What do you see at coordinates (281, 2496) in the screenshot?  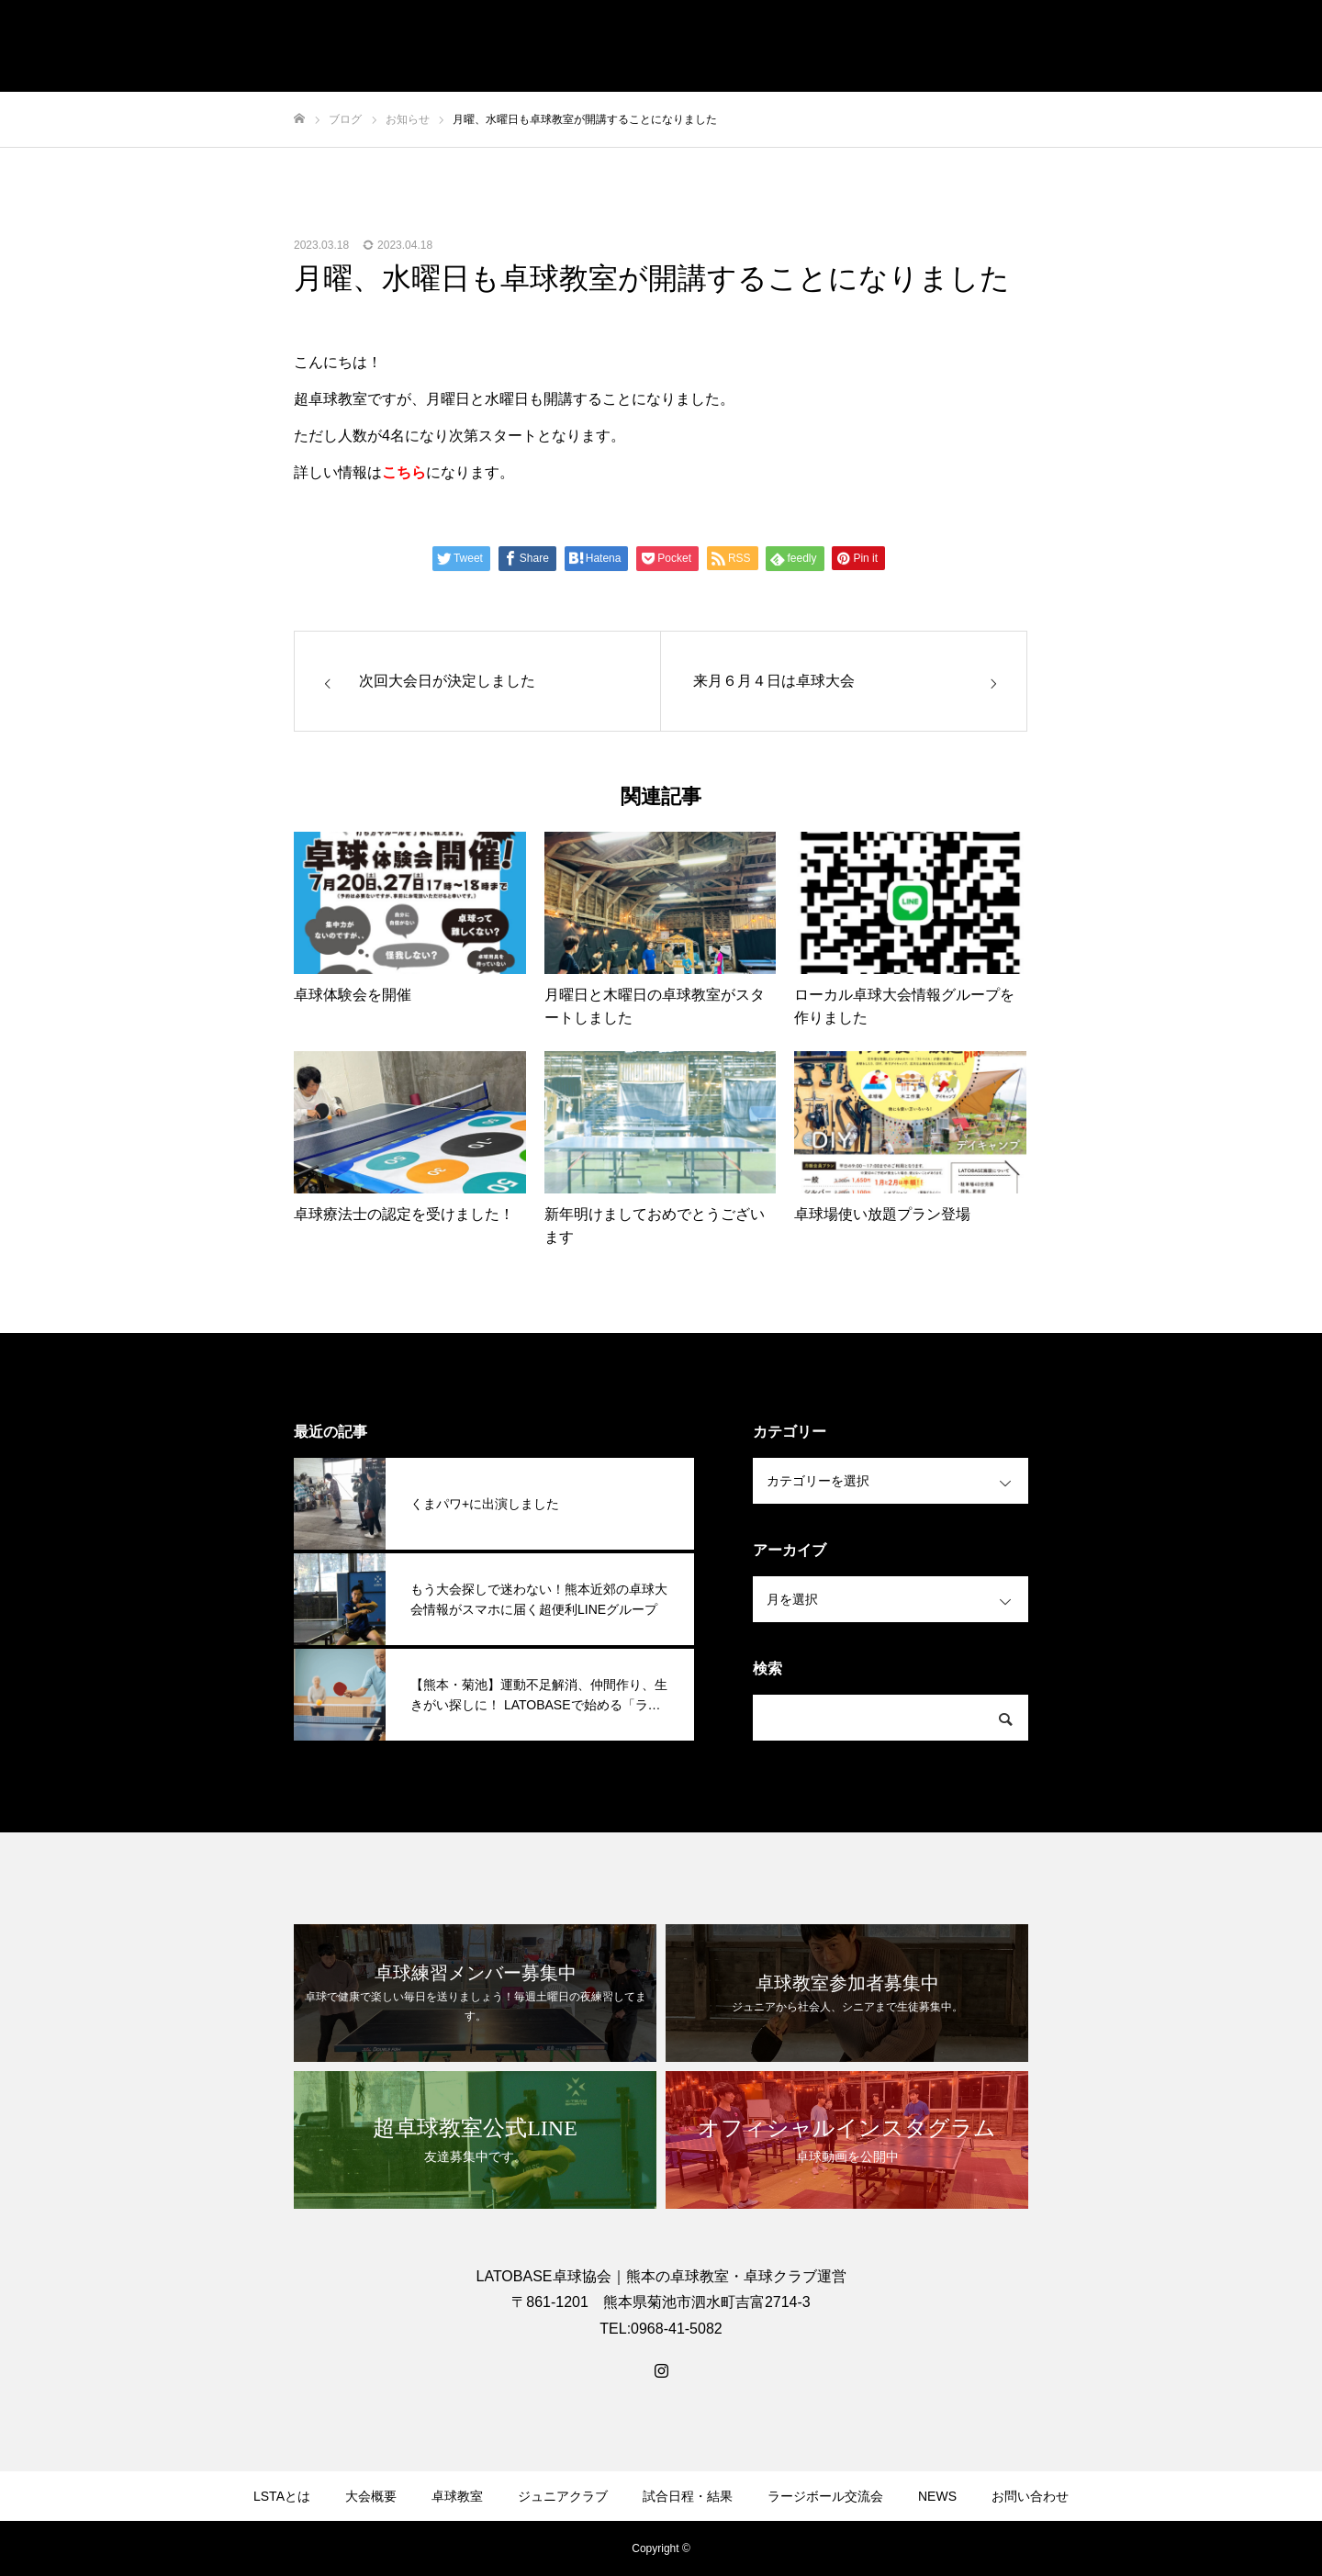 I see `LSTAとは` at bounding box center [281, 2496].